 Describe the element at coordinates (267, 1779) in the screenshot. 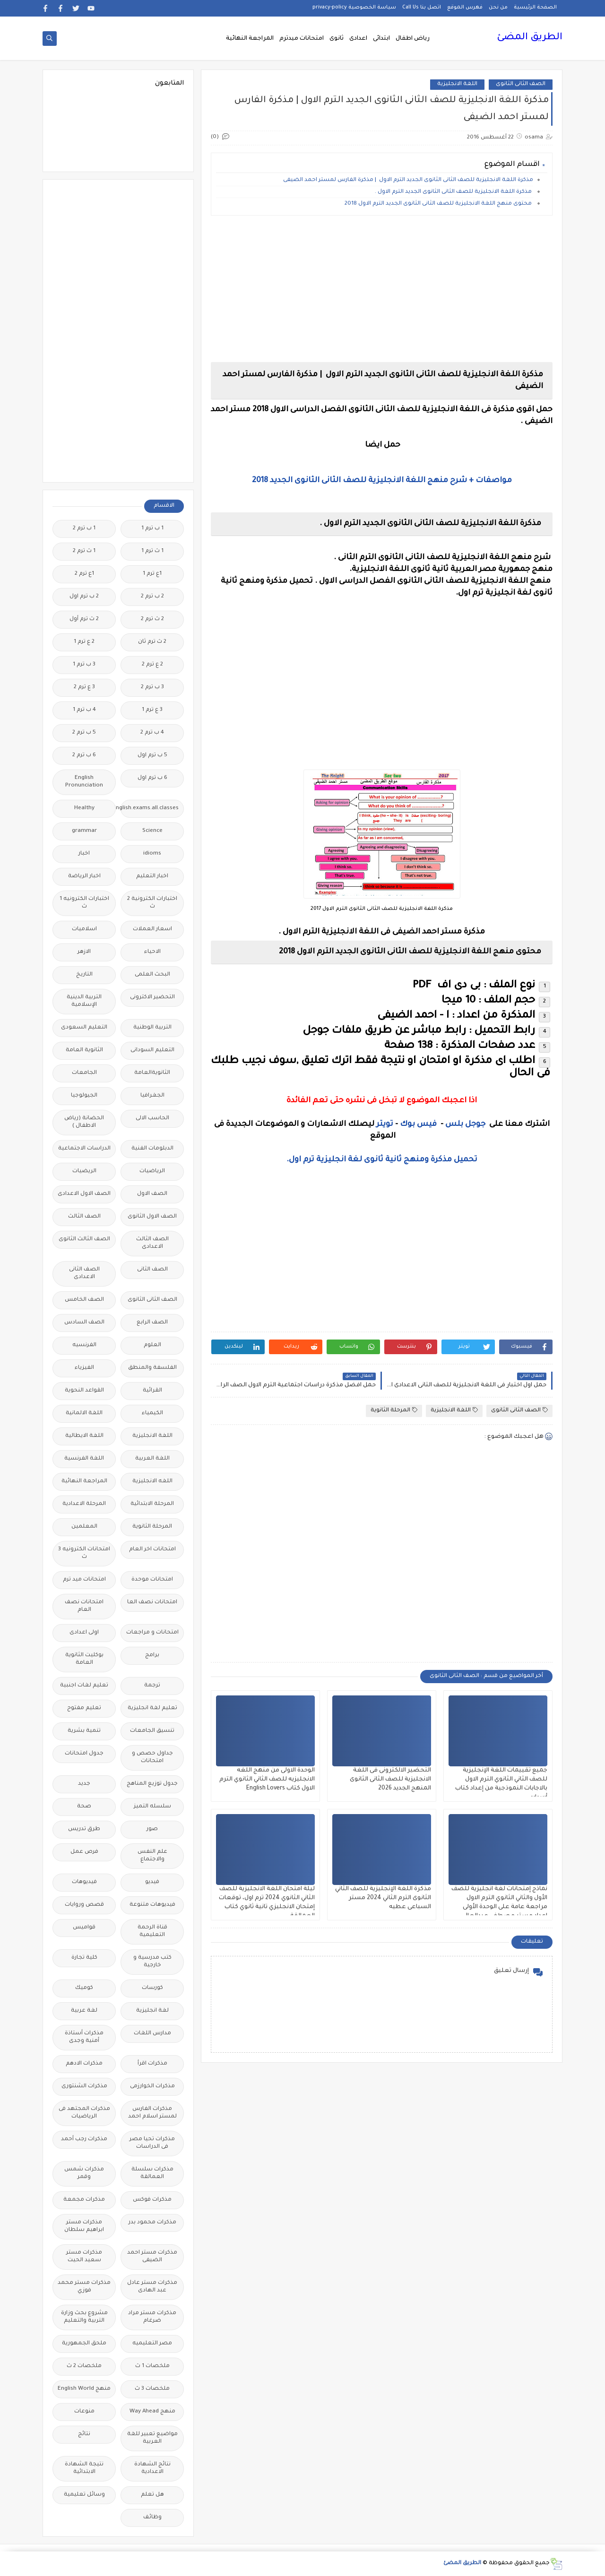

I see `الوحدة الاولى من منهج اللغه الانجليزيه للصف الثاني الثانوي الترم الاول كتاب English Lovers` at that location.